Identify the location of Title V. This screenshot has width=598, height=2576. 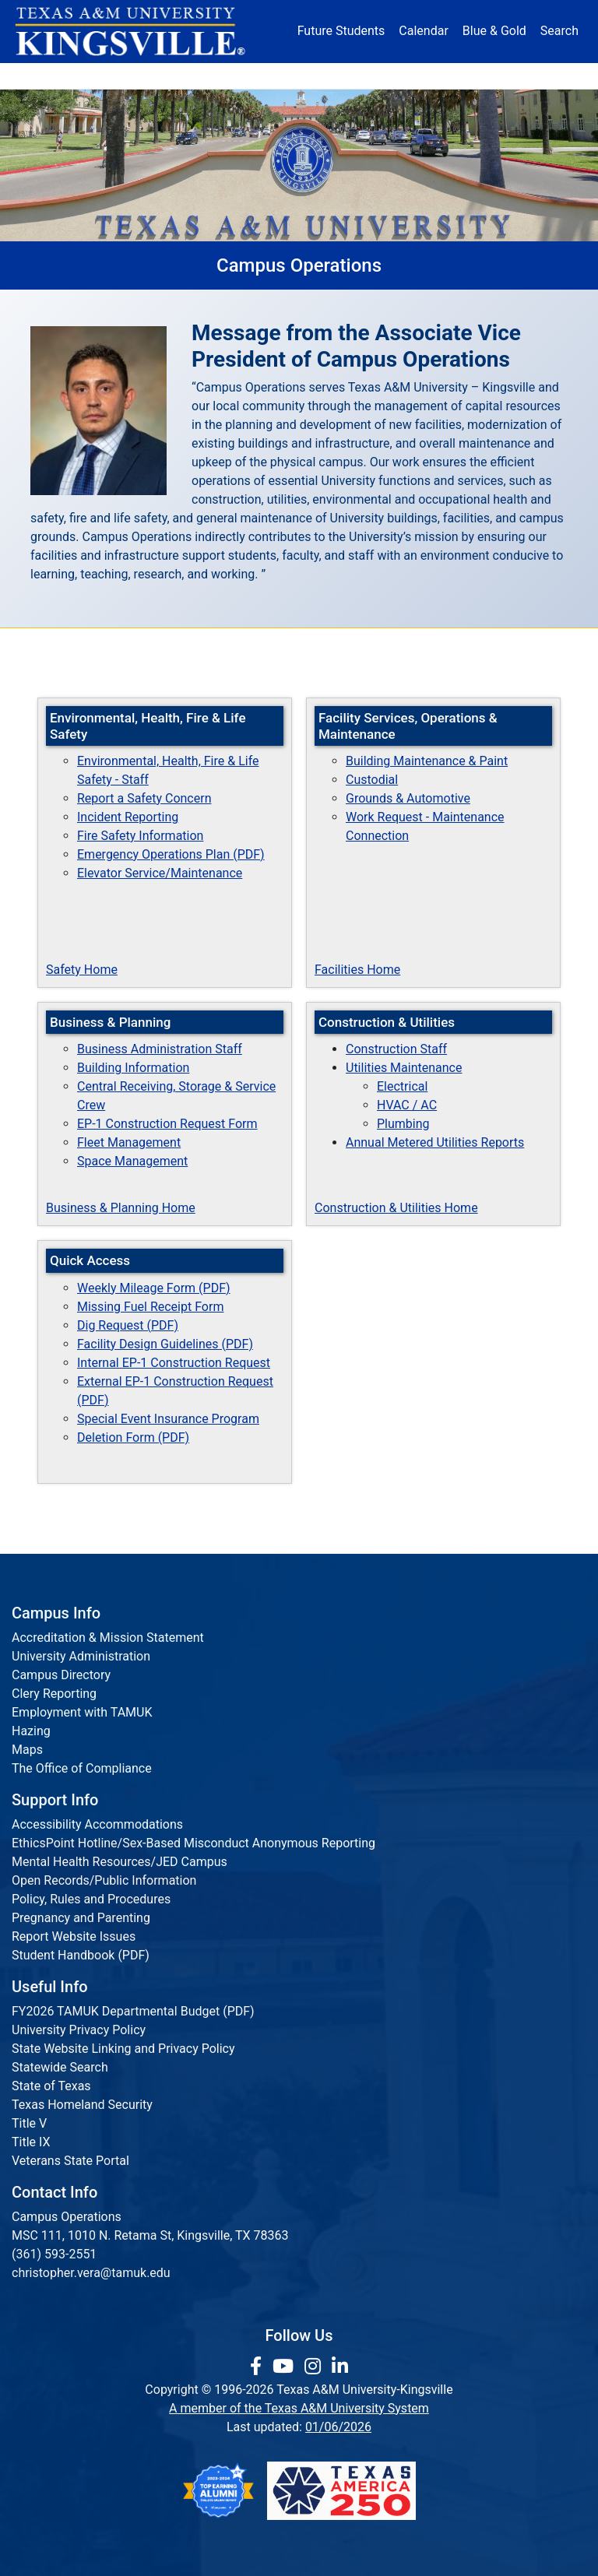
(29, 2123).